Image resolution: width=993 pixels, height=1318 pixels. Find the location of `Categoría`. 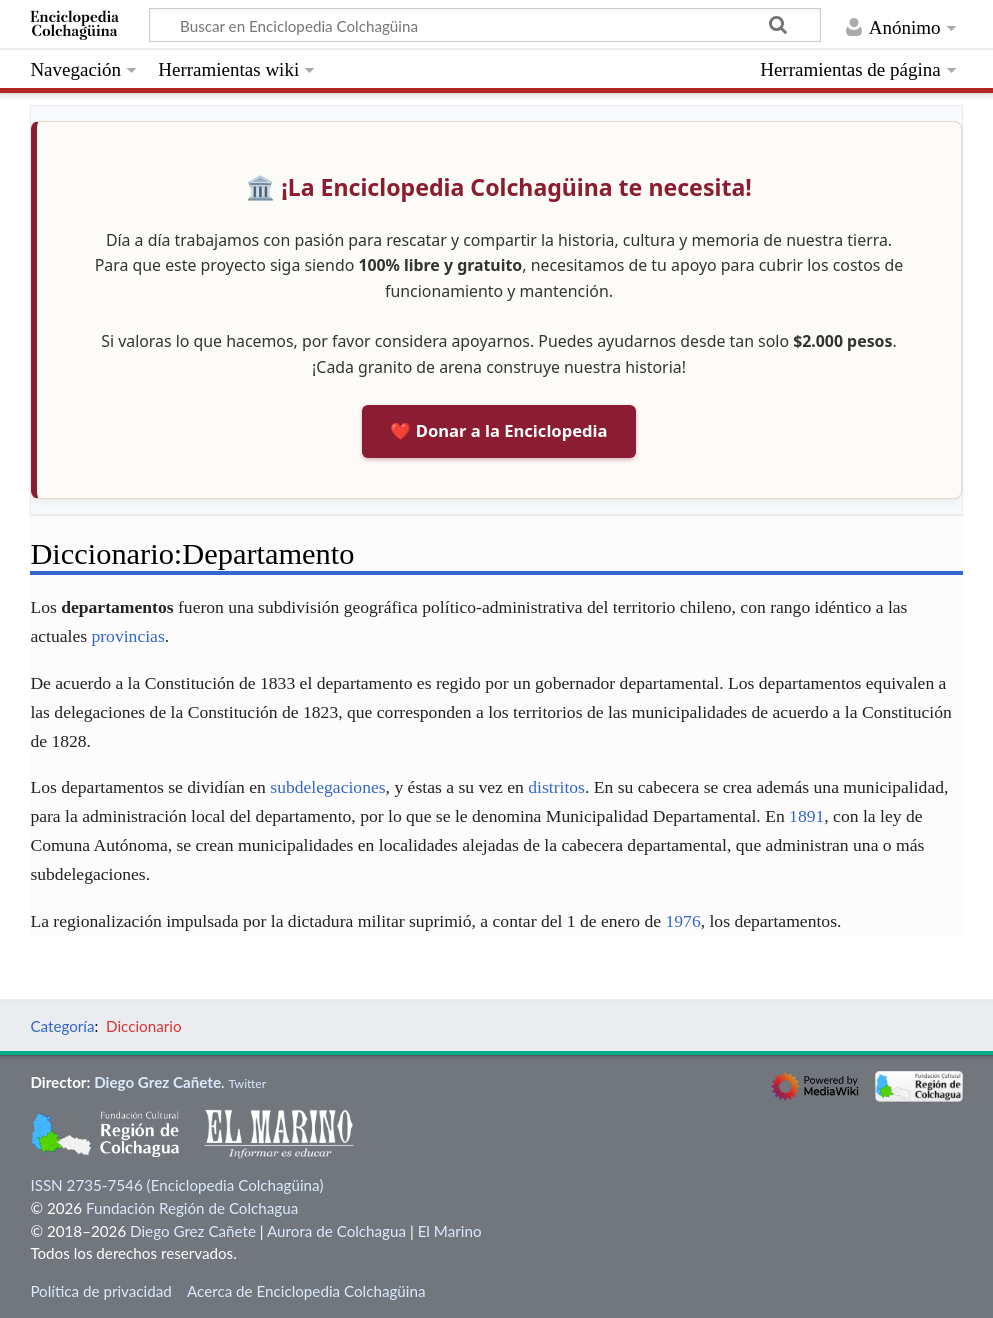

Categoría is located at coordinates (62, 1026).